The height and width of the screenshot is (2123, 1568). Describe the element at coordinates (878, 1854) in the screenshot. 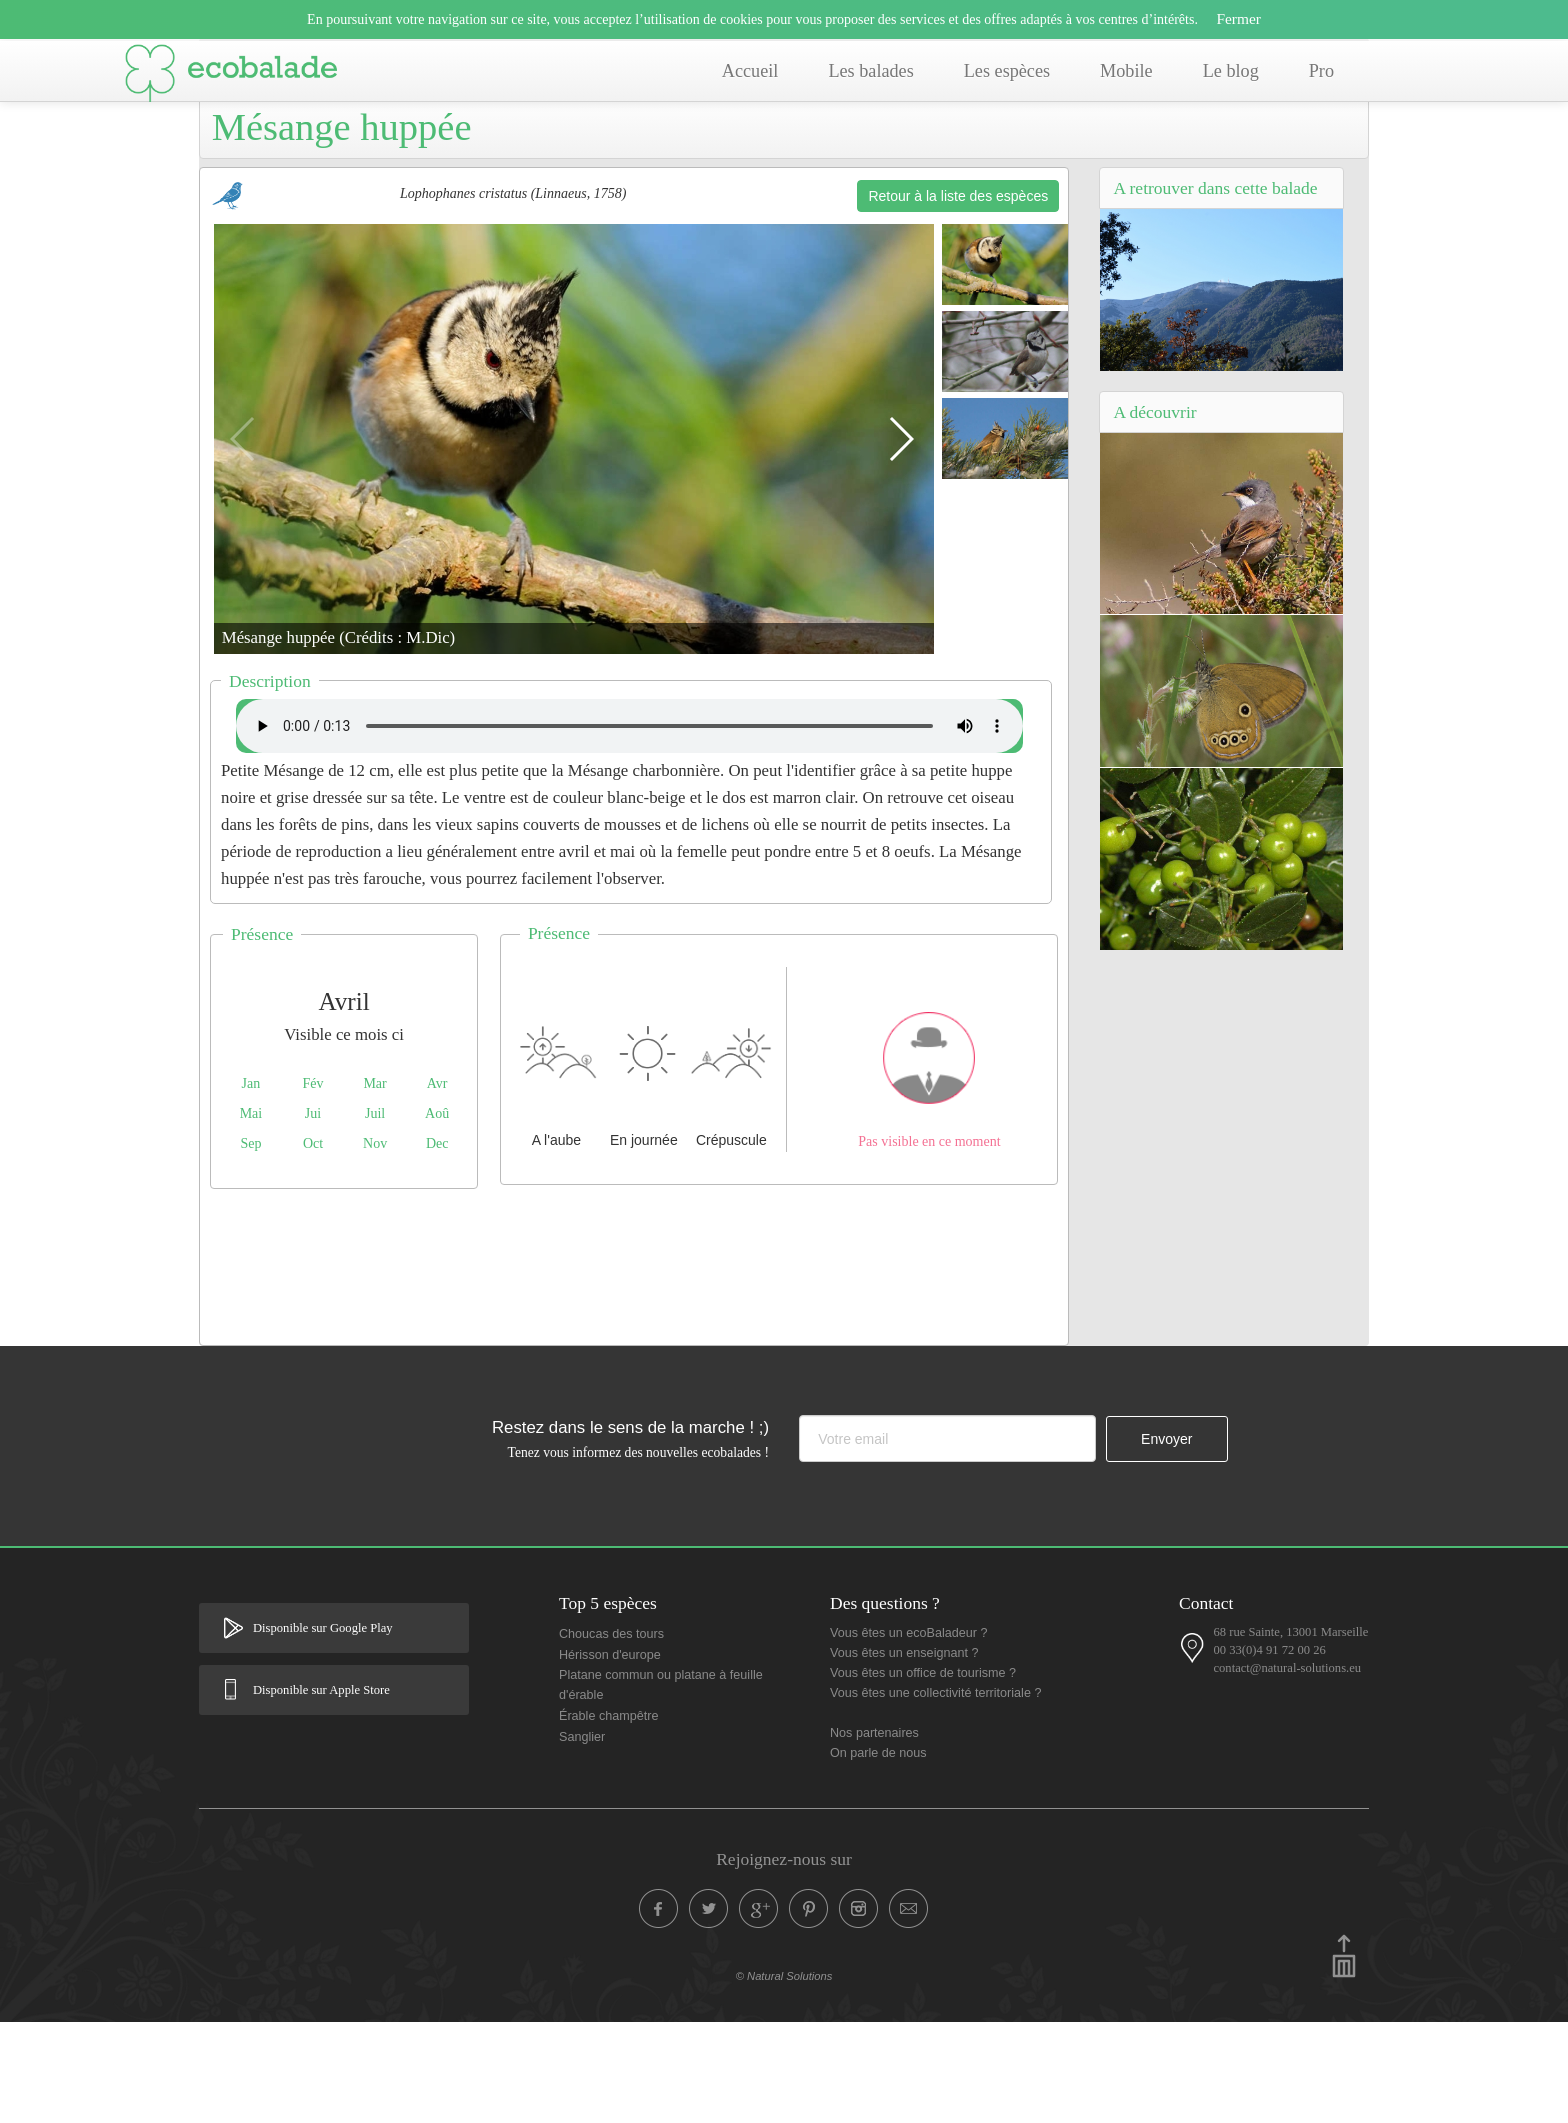

I see `On parle de nous` at that location.